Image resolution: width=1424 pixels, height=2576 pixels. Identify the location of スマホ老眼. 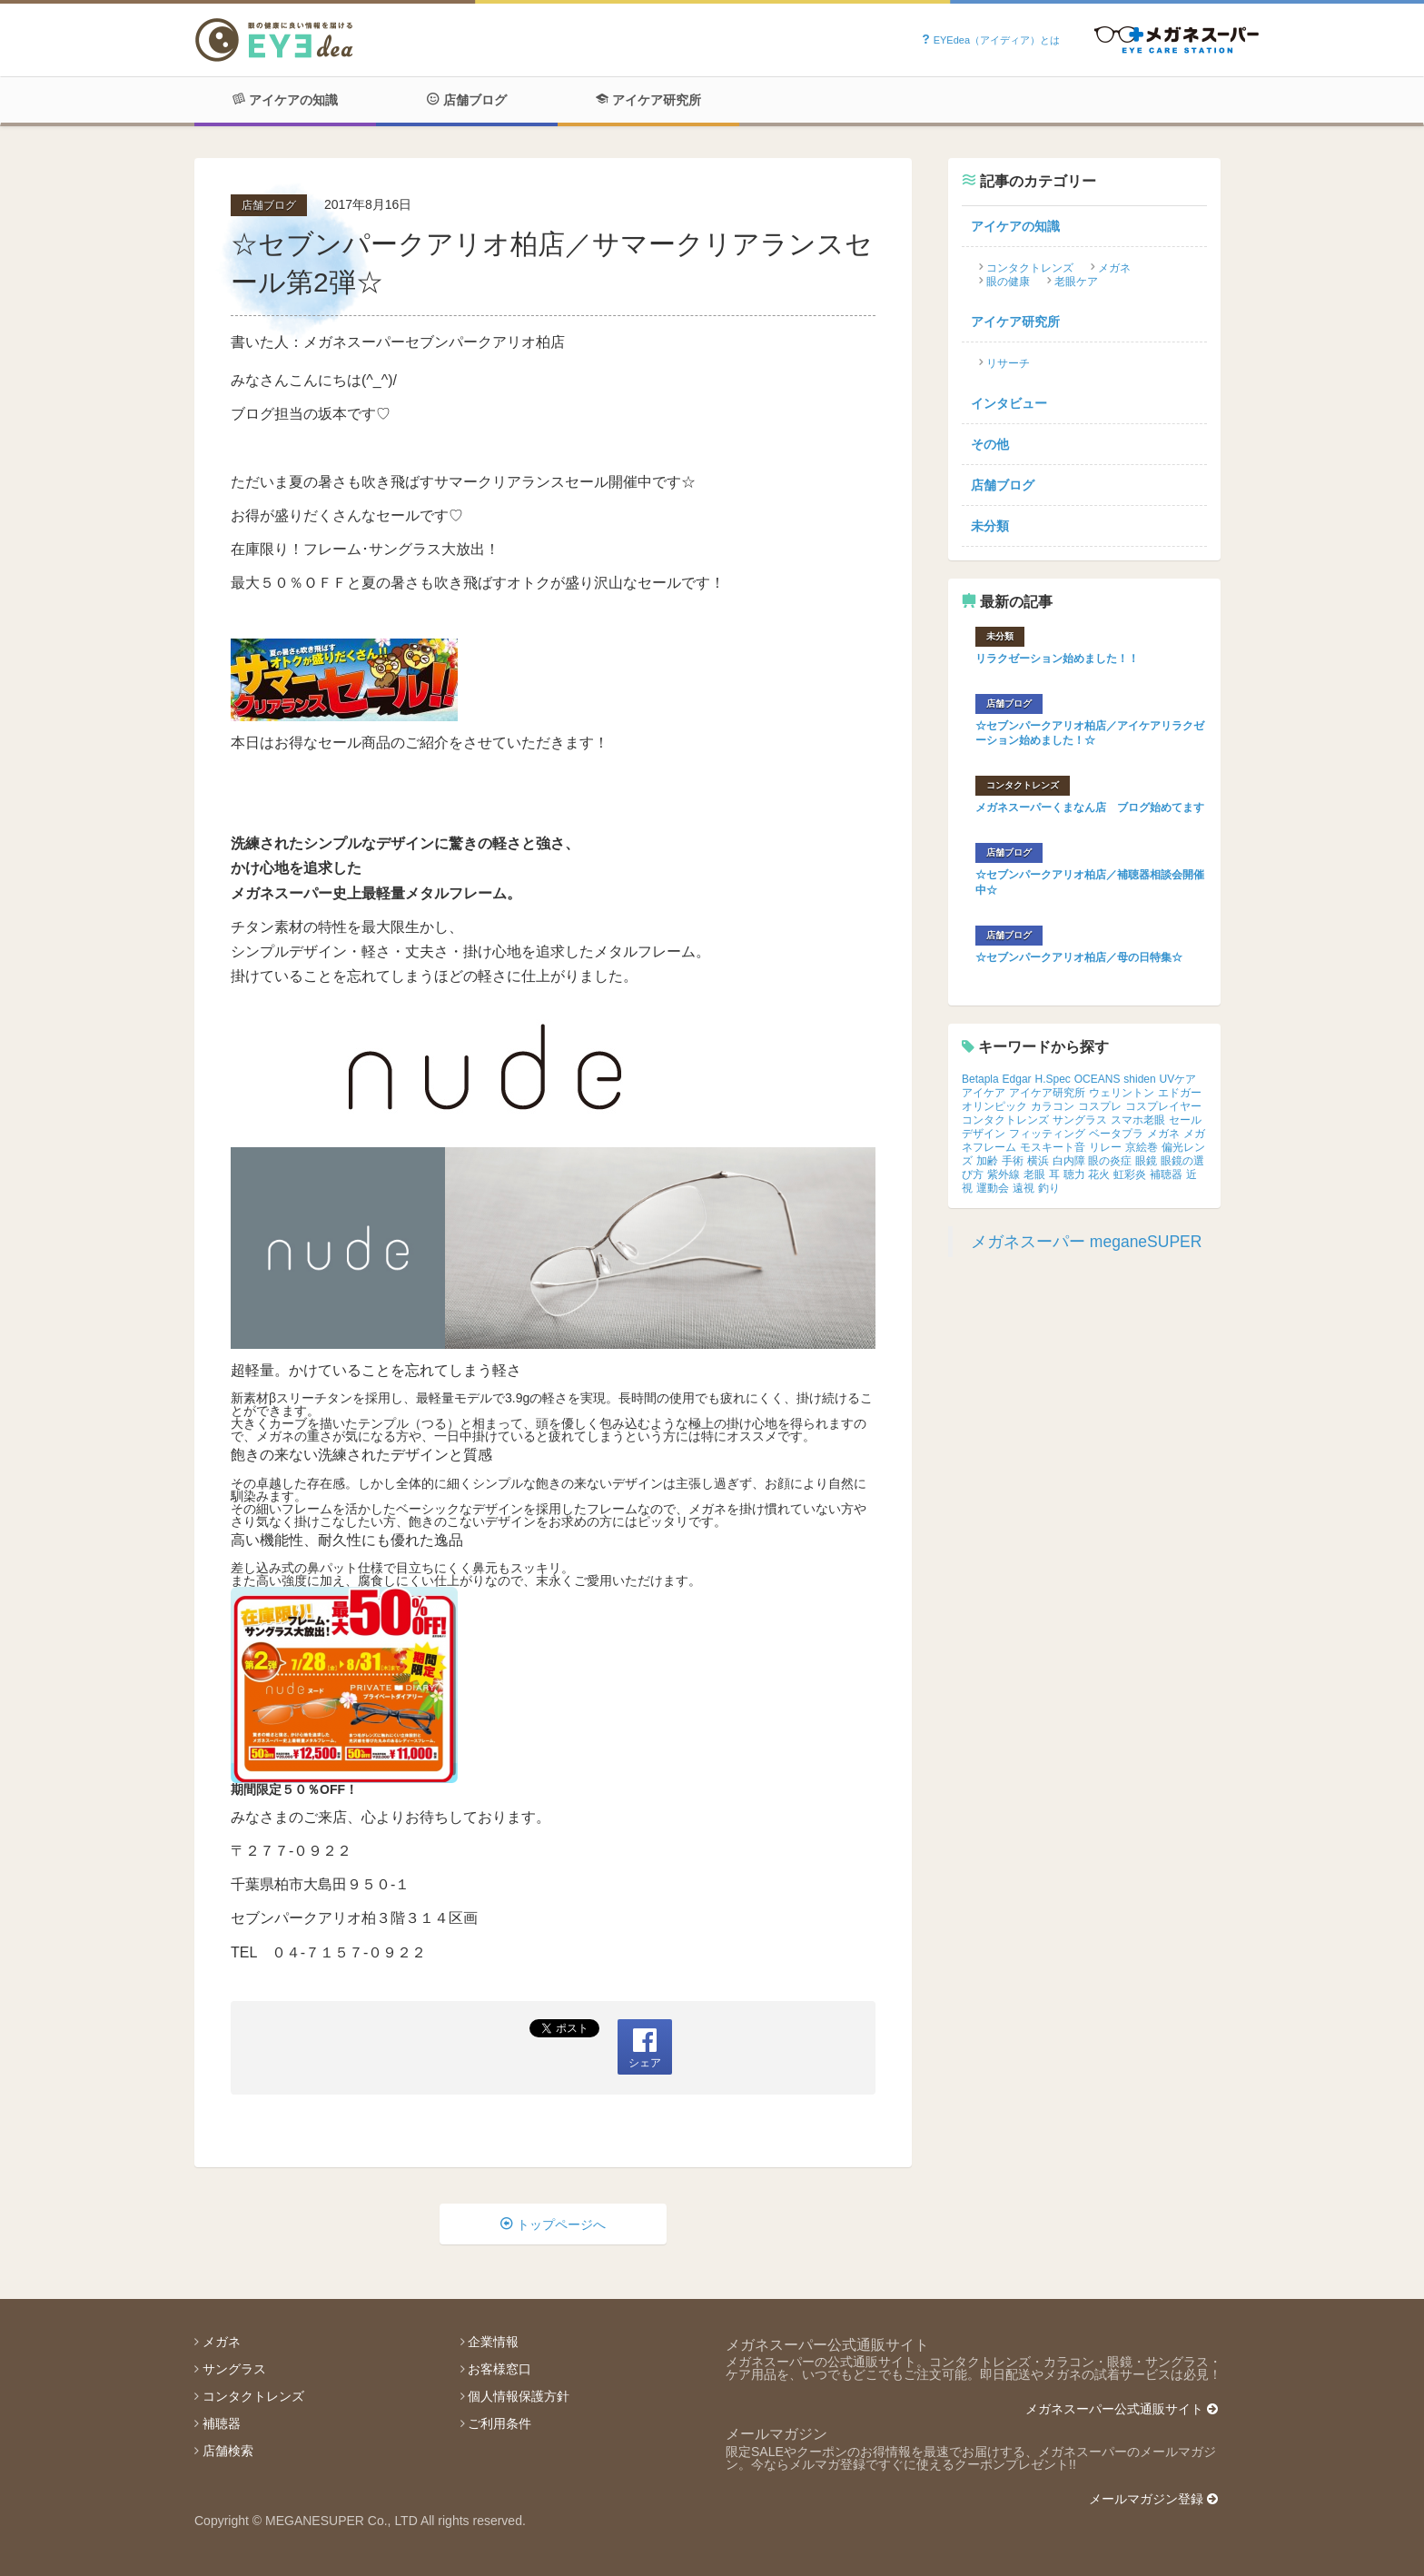
(1138, 1120).